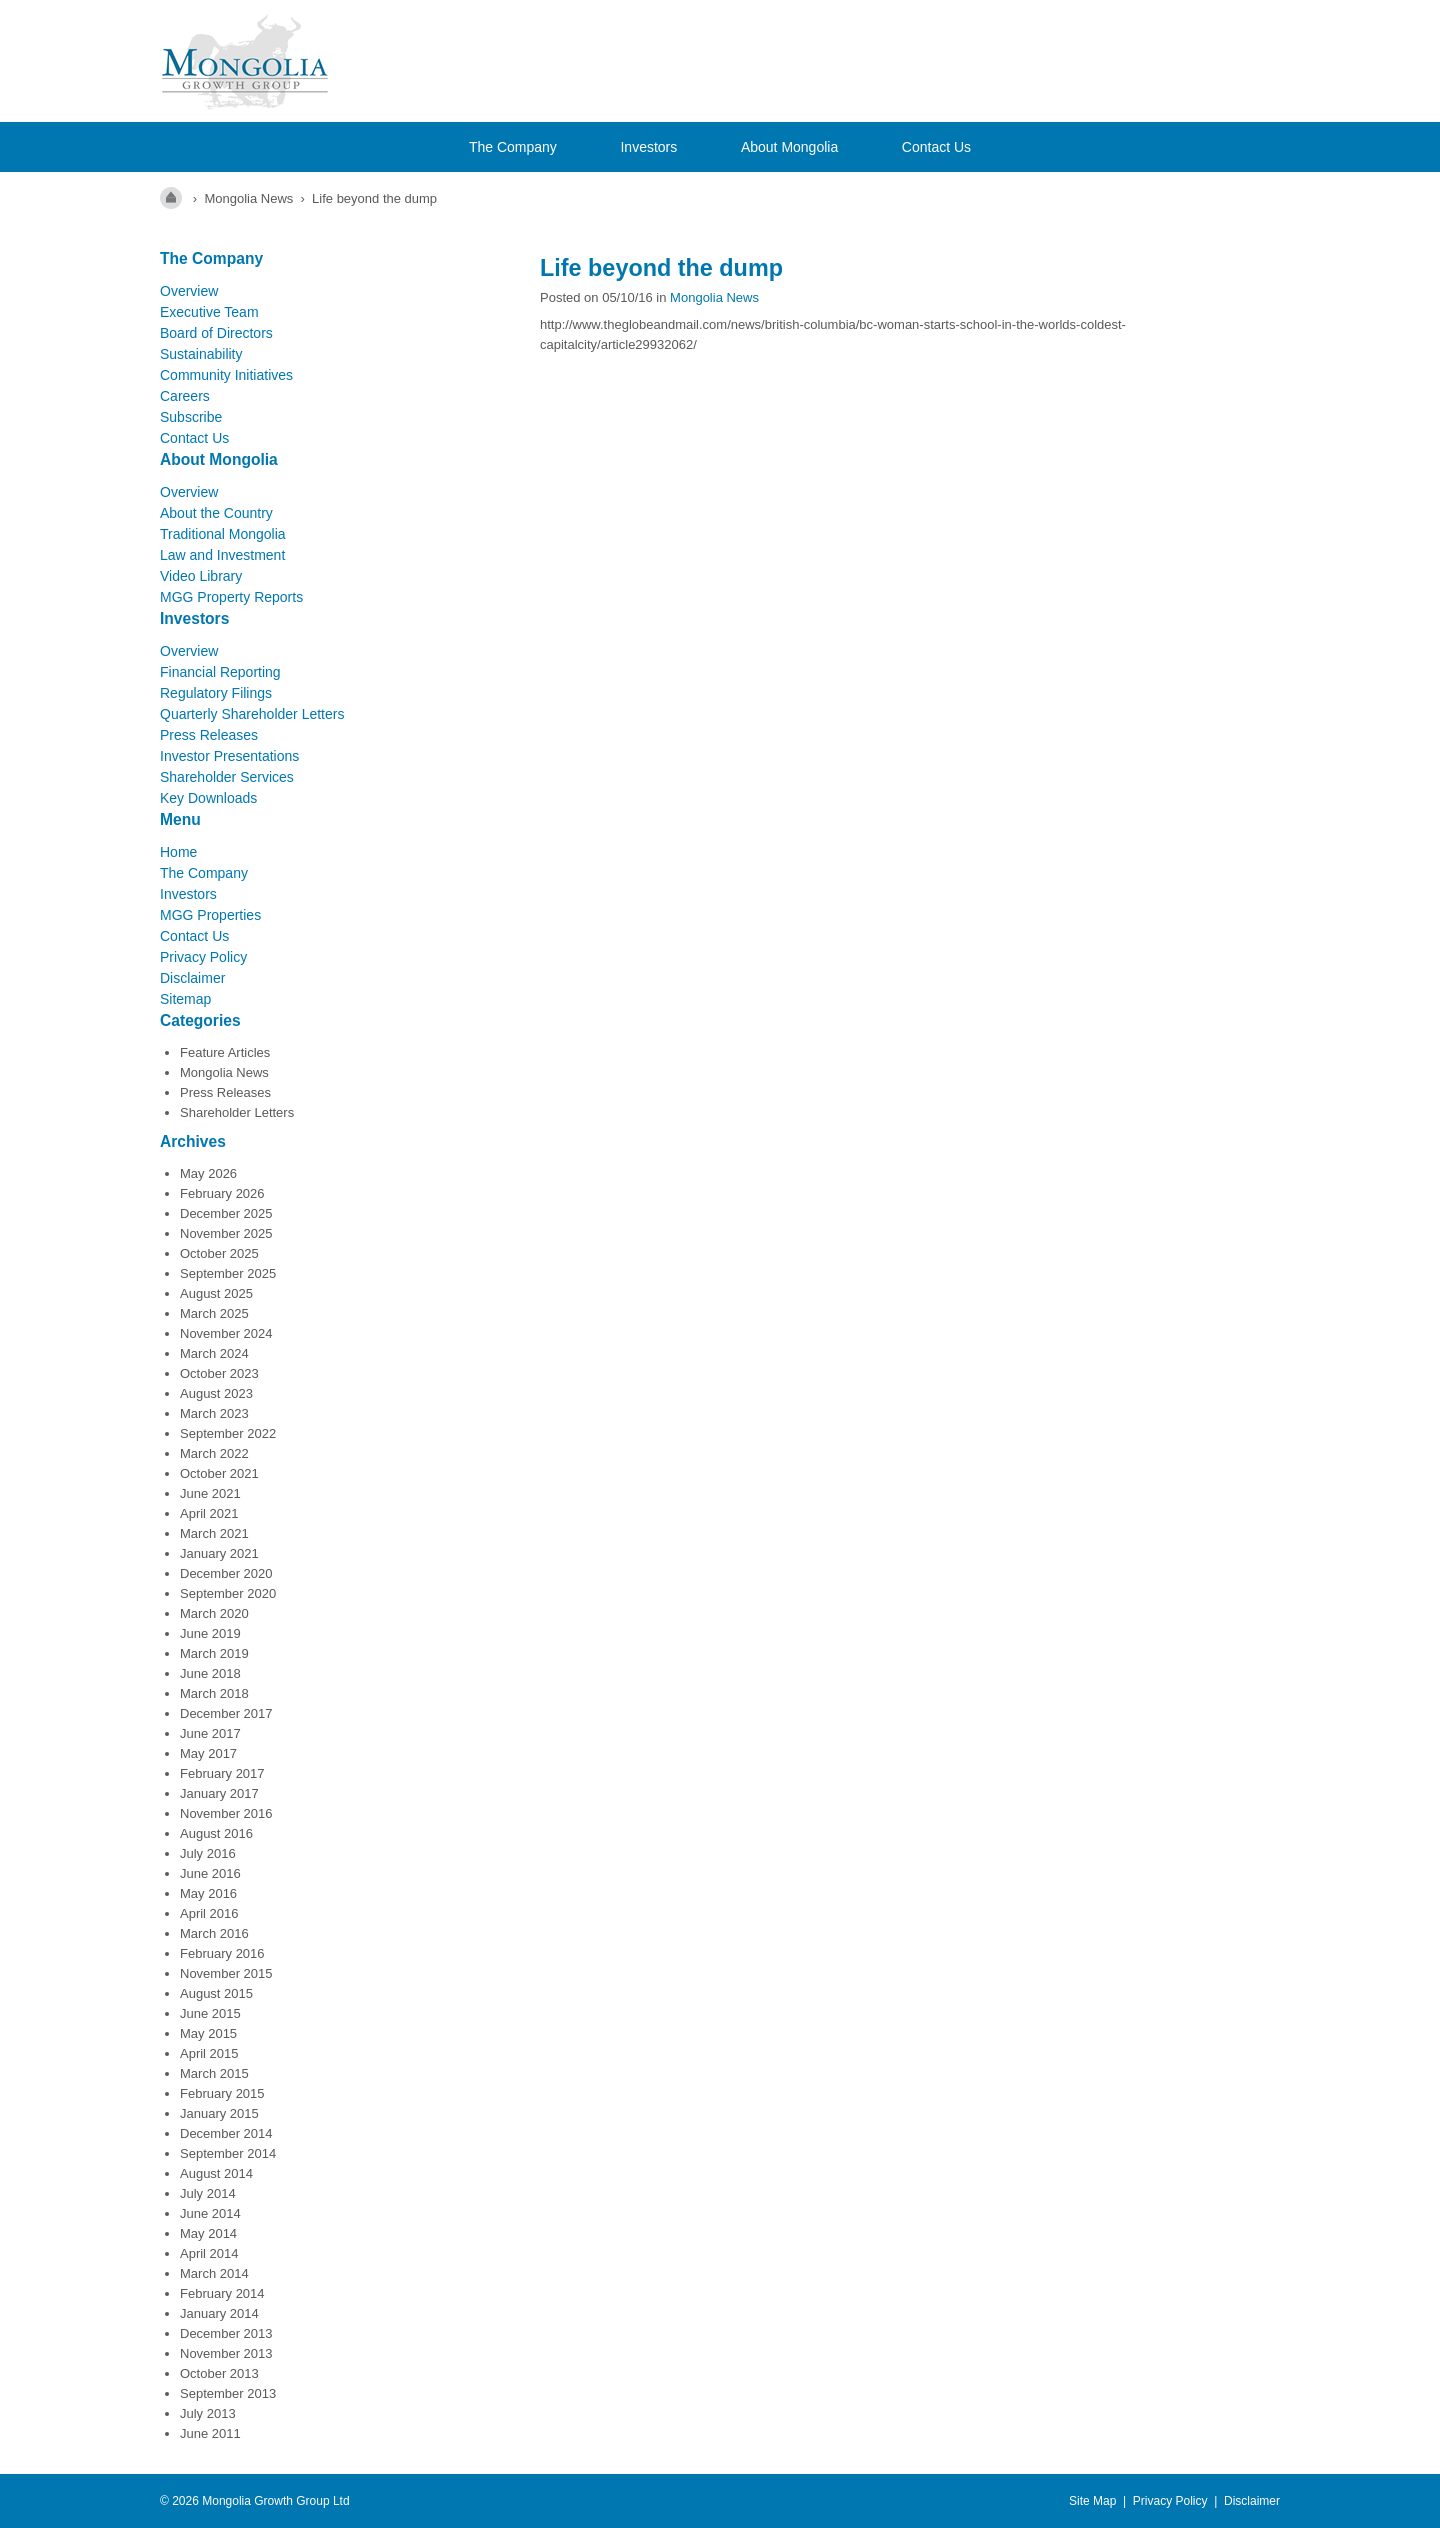  Describe the element at coordinates (216, 693) in the screenshot. I see `Regulatory Filings` at that location.